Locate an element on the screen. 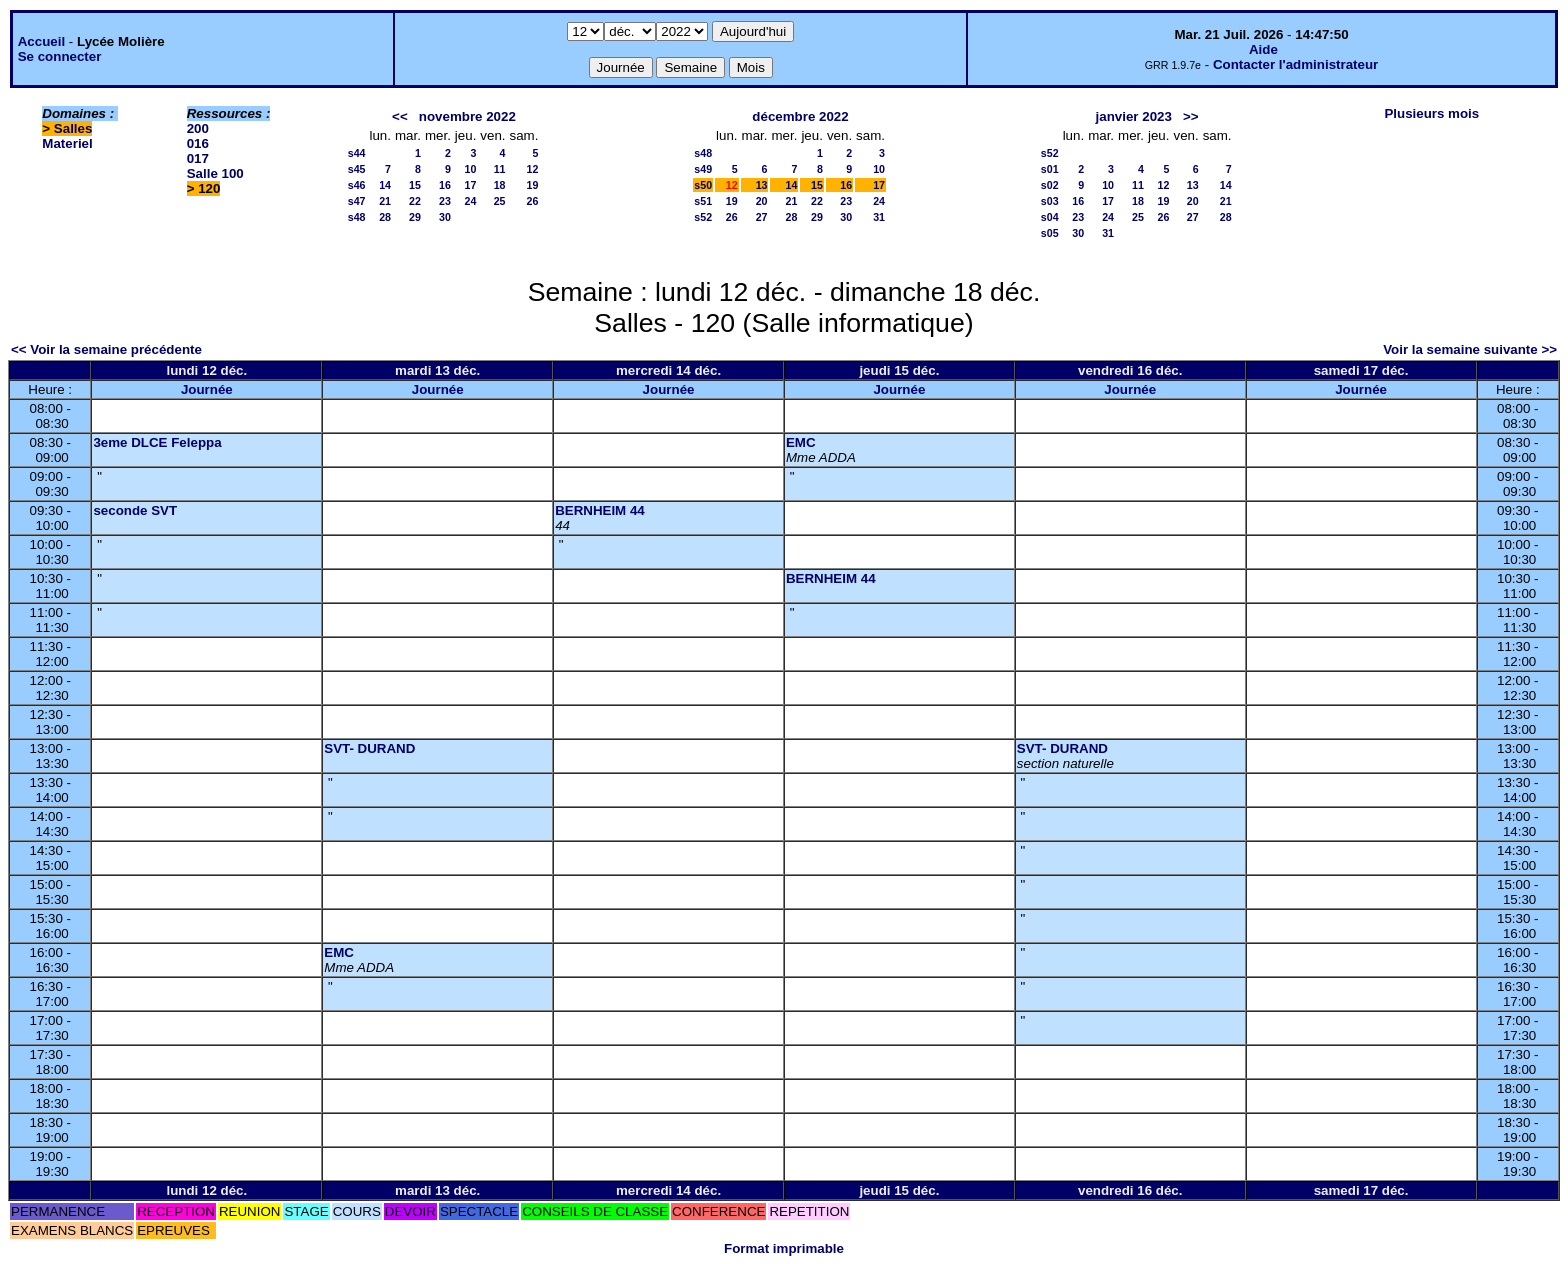 The width and height of the screenshot is (1568, 1264). >> is located at coordinates (1191, 116).